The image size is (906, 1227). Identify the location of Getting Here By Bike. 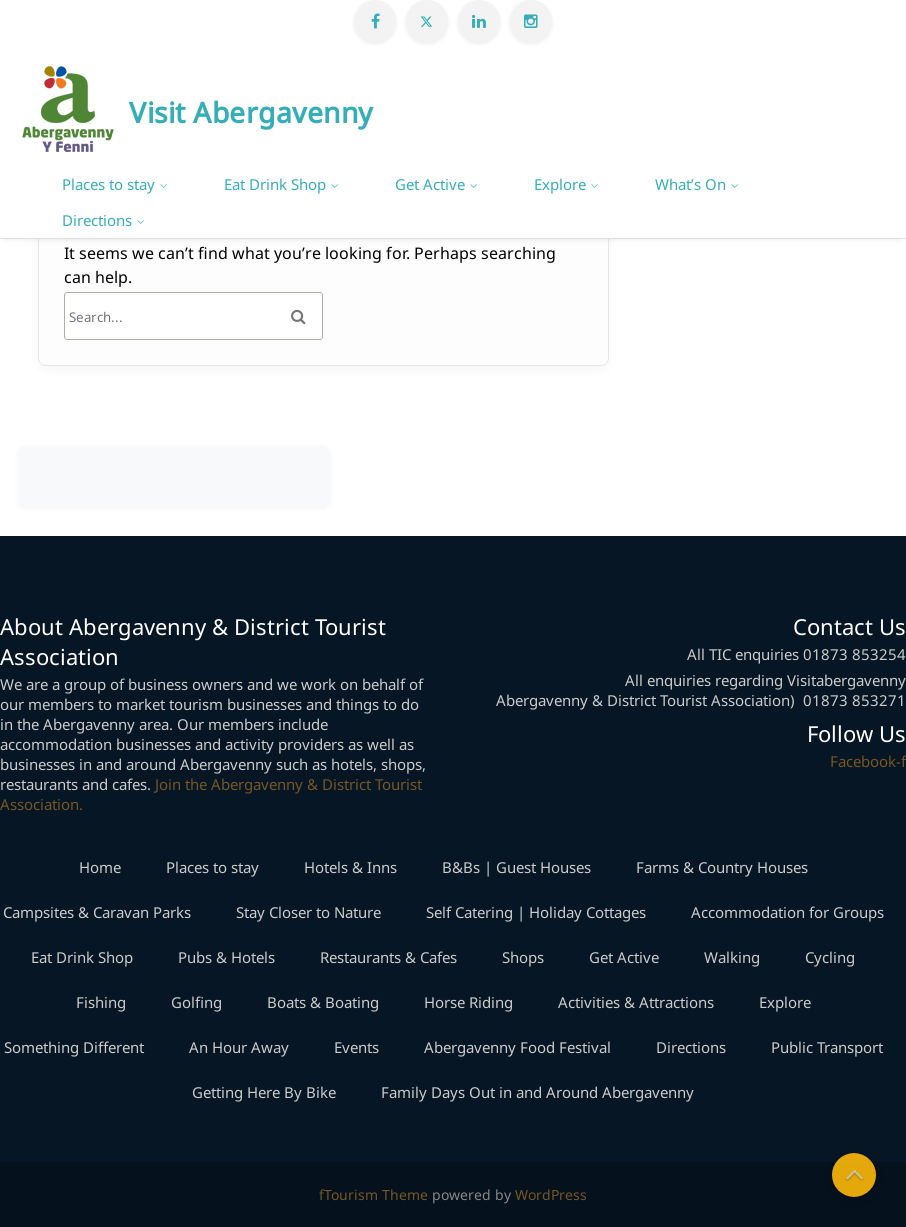
(264, 1092).